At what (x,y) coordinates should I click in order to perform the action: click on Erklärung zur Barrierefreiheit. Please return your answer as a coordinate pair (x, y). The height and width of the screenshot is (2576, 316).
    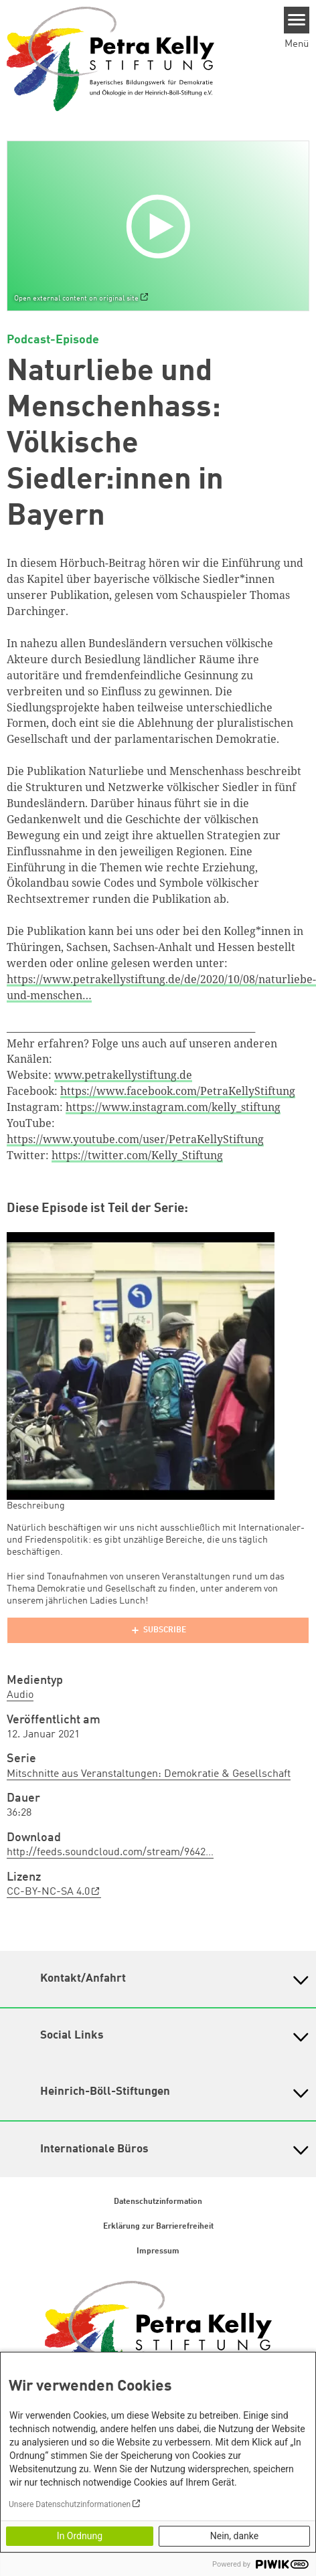
    Looking at the image, I should click on (158, 2227).